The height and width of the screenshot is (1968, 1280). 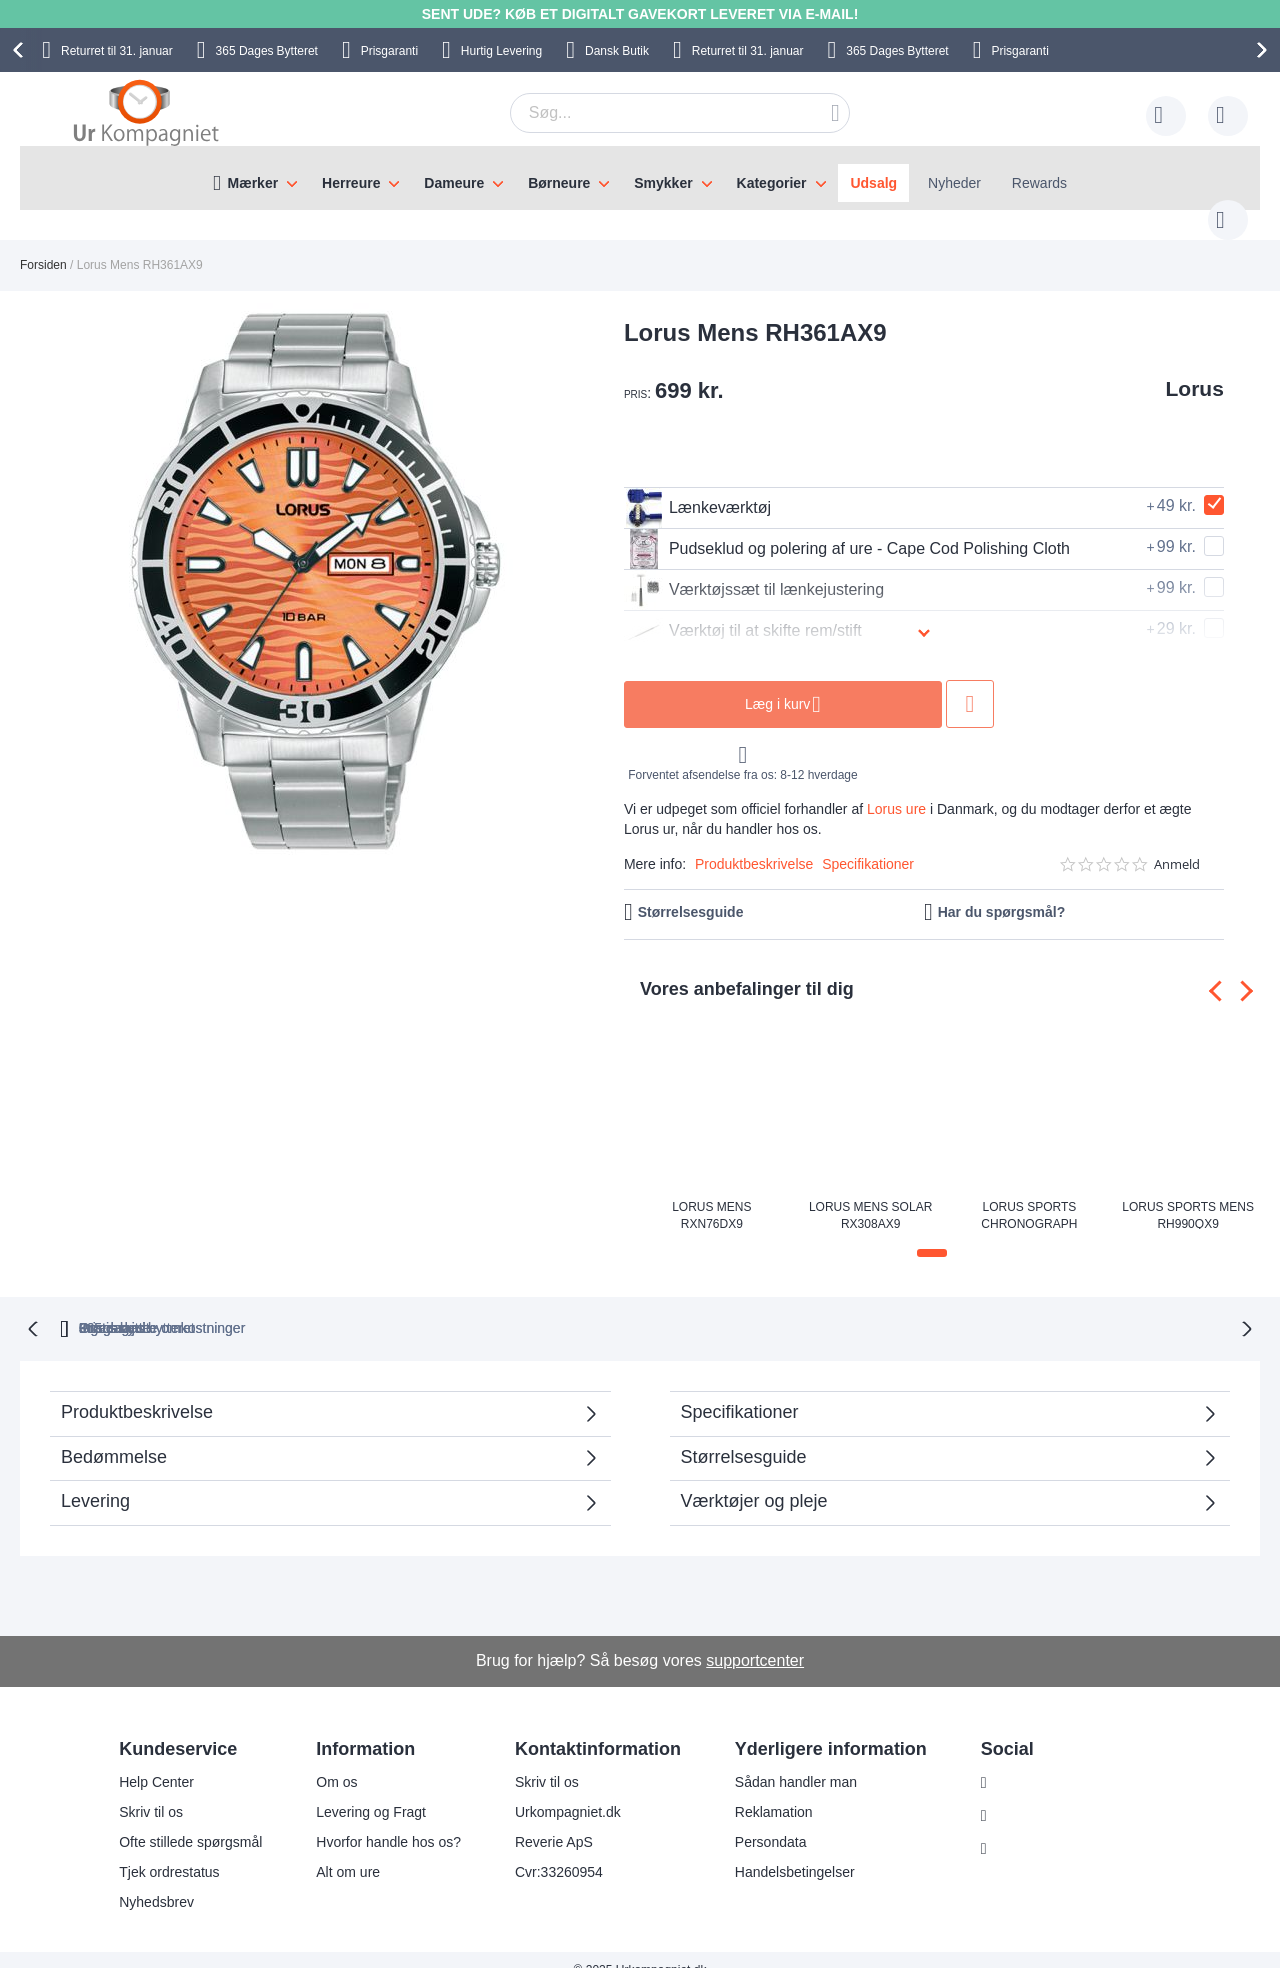 What do you see at coordinates (873, 183) in the screenshot?
I see `Udsalg` at bounding box center [873, 183].